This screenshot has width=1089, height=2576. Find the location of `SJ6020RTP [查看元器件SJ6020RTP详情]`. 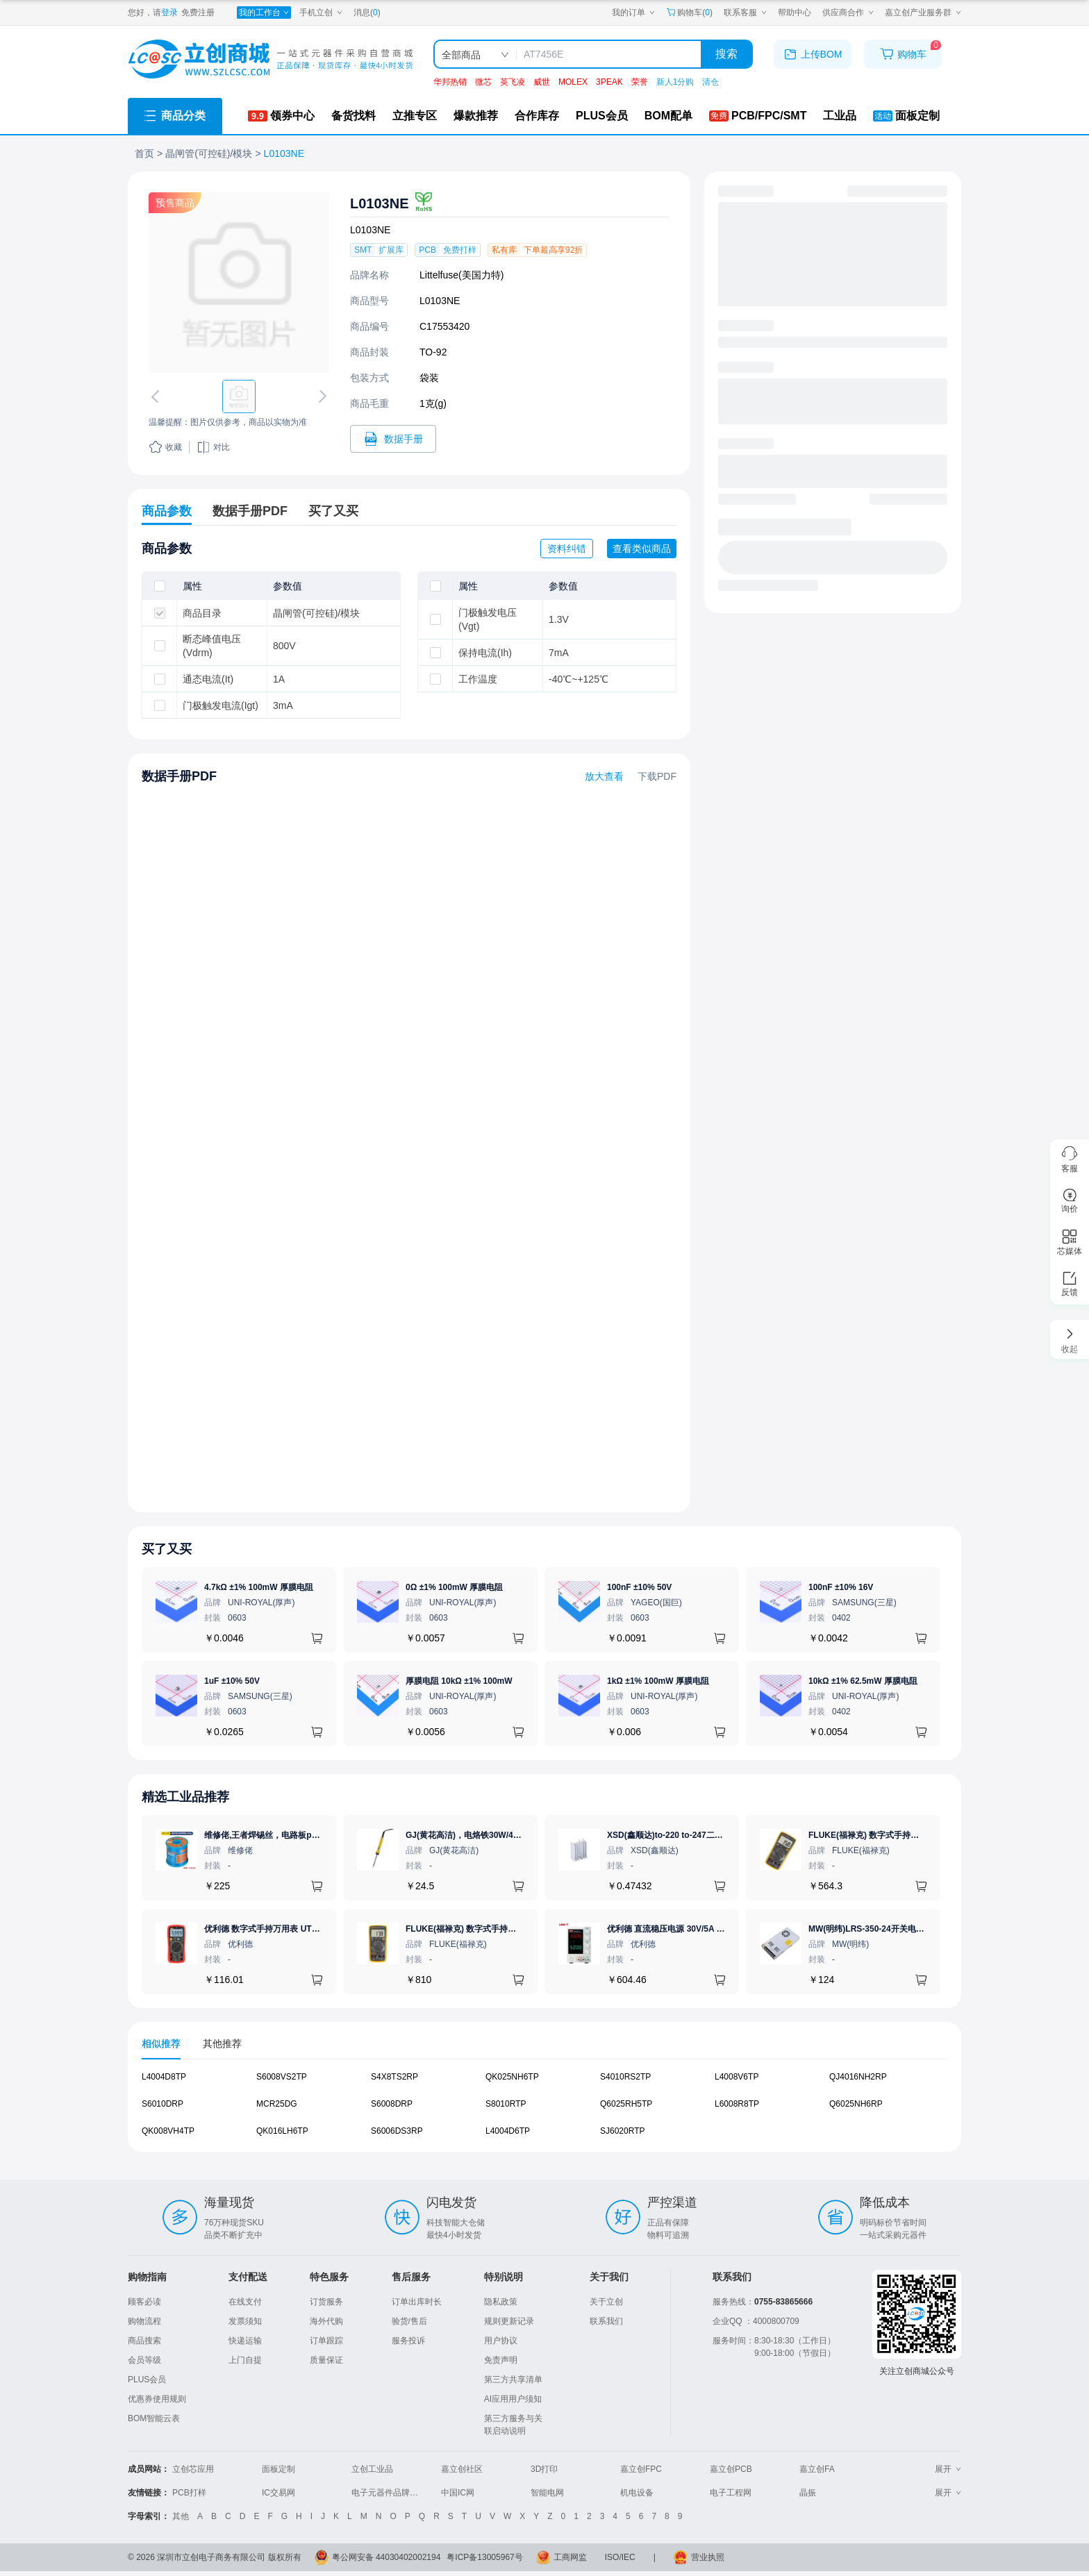

SJ6020RTP [查看元器件SJ6020RTP详情] is located at coordinates (622, 2131).